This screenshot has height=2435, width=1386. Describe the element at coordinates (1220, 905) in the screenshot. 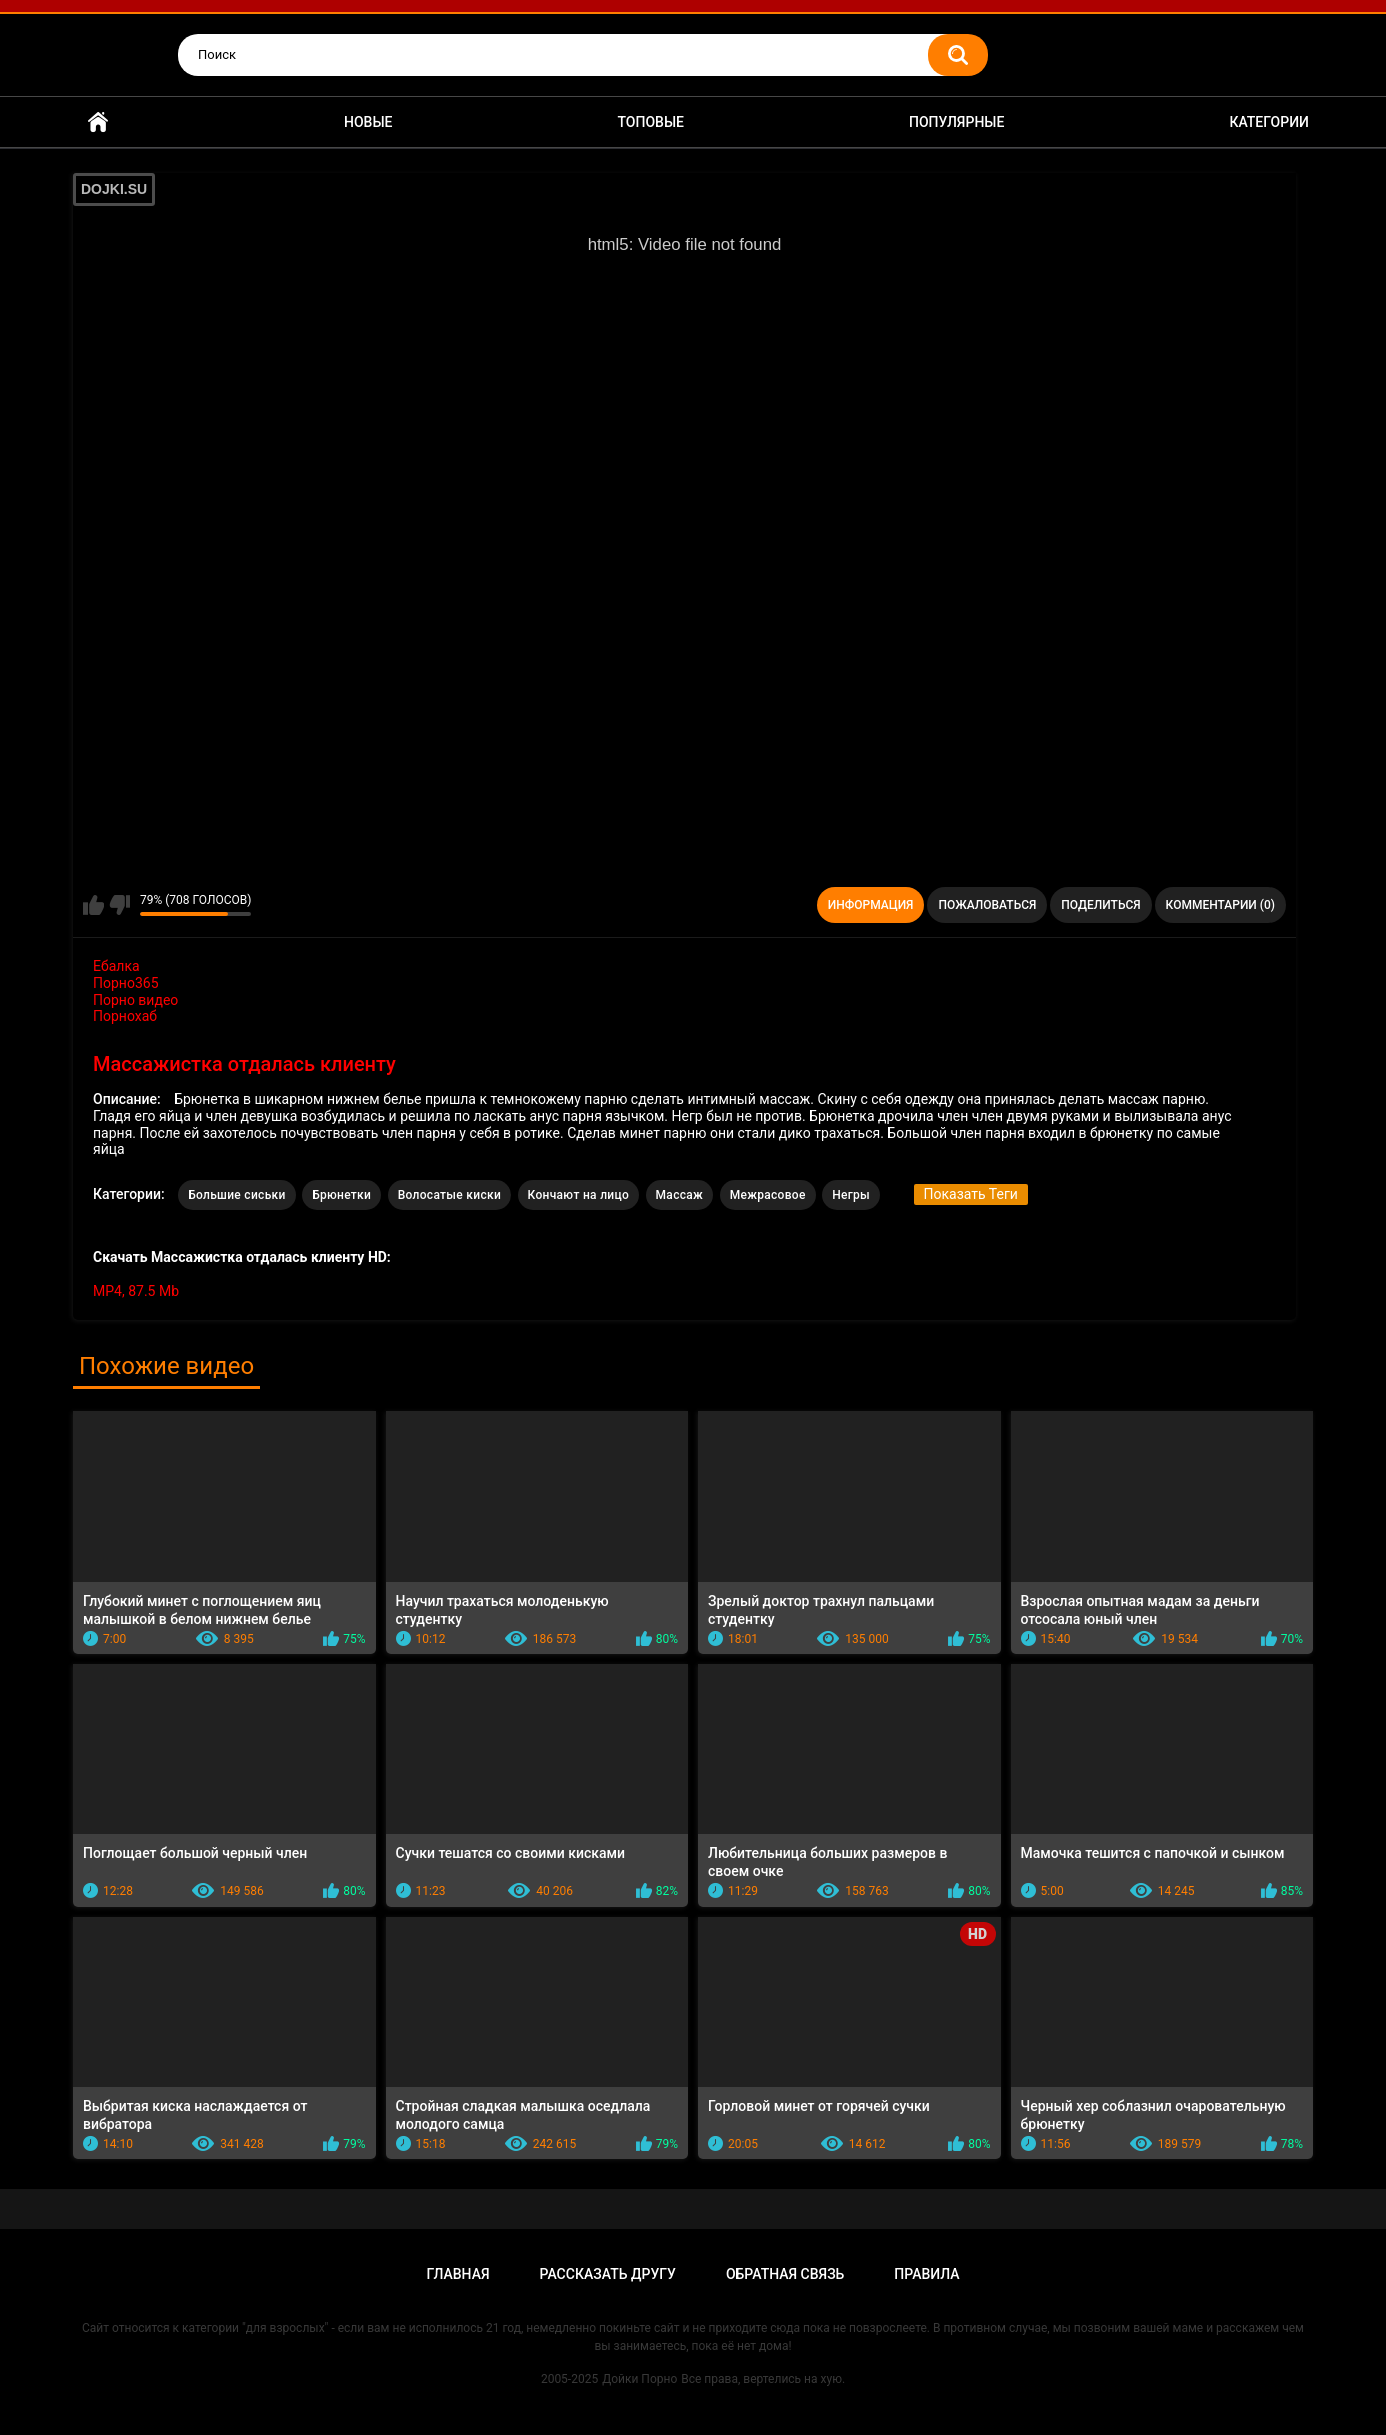

I see `Комментарии (0)` at that location.